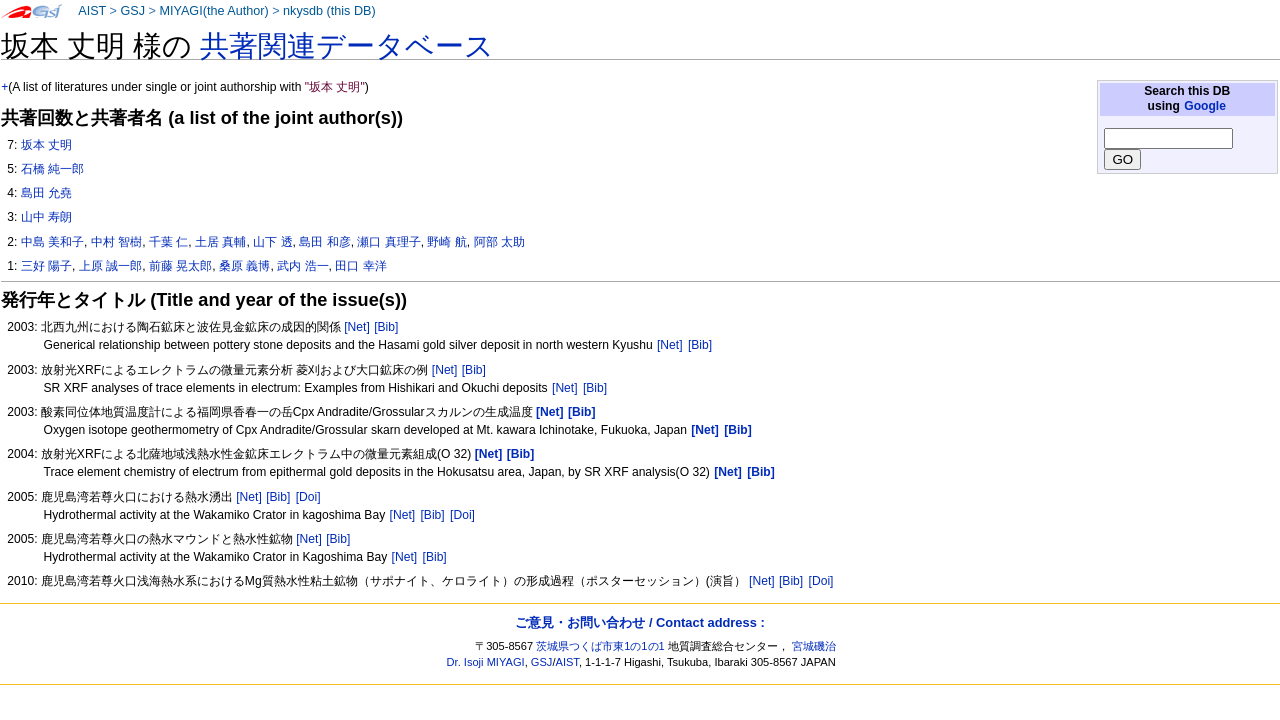  I want to click on MIYAGI(the Author), so click(213, 11).